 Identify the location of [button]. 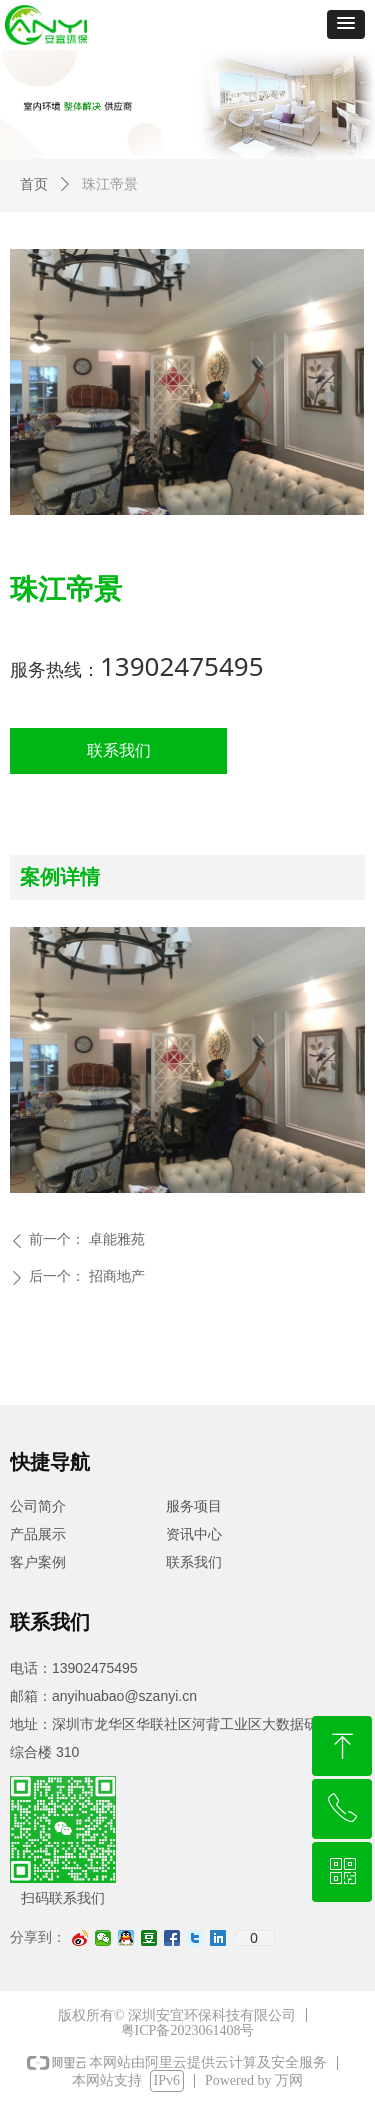
(346, 24).